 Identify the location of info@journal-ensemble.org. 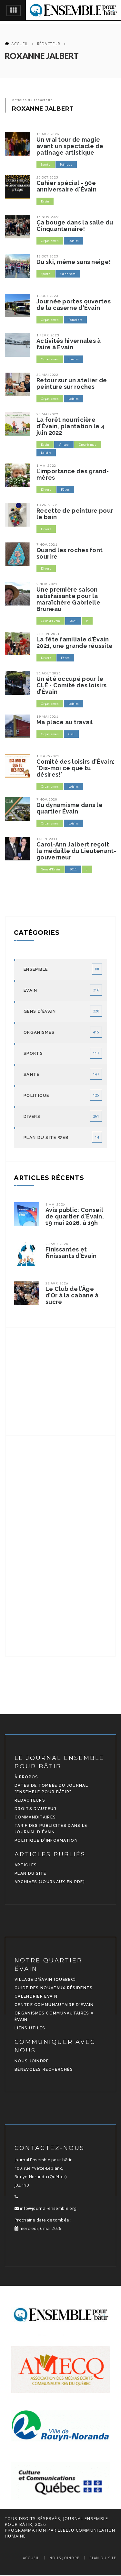
(45, 2208).